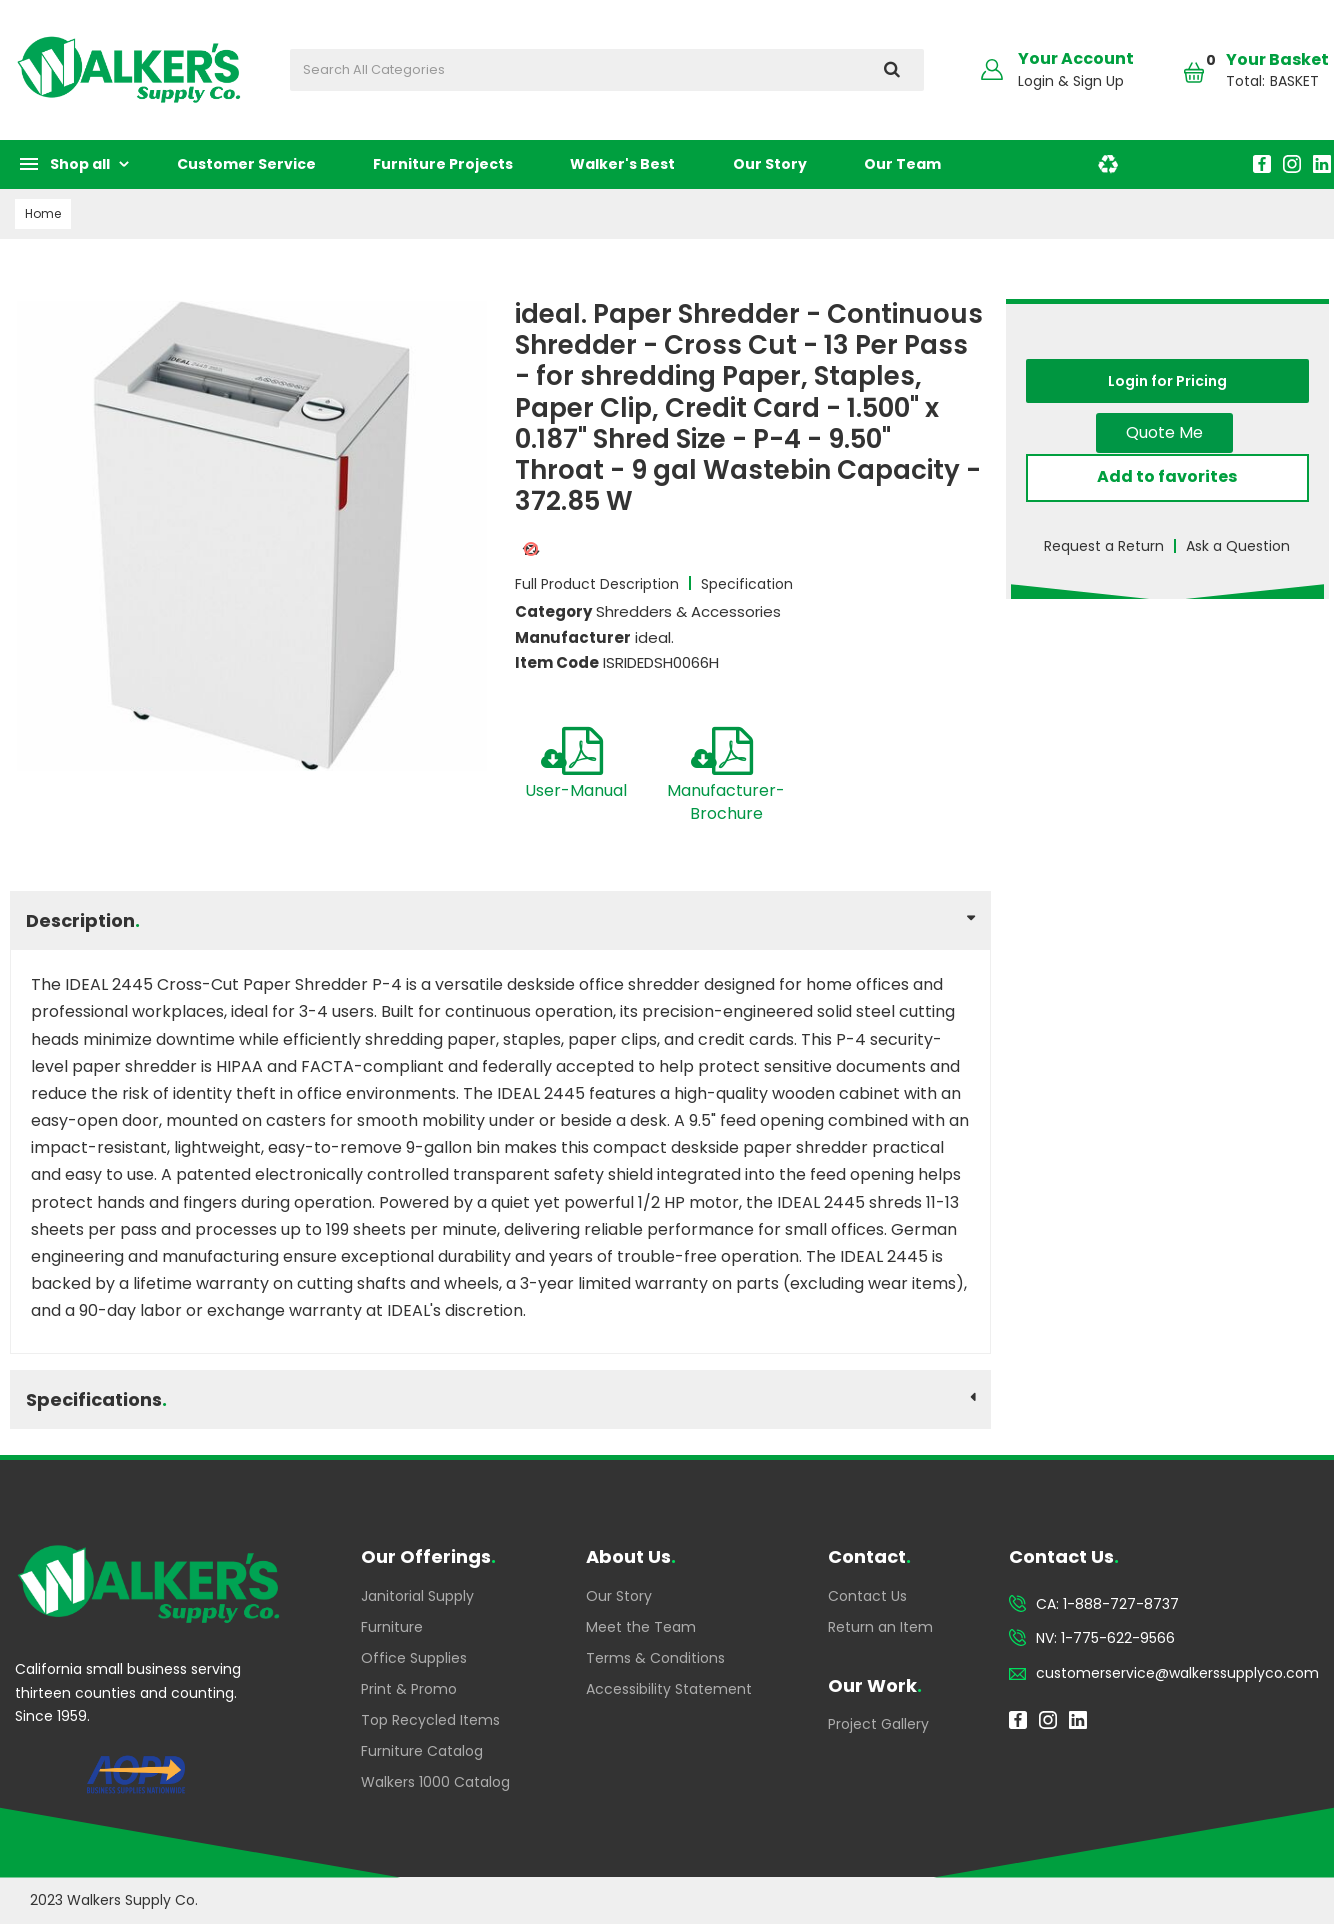  I want to click on Contact Us, so click(867, 1596).